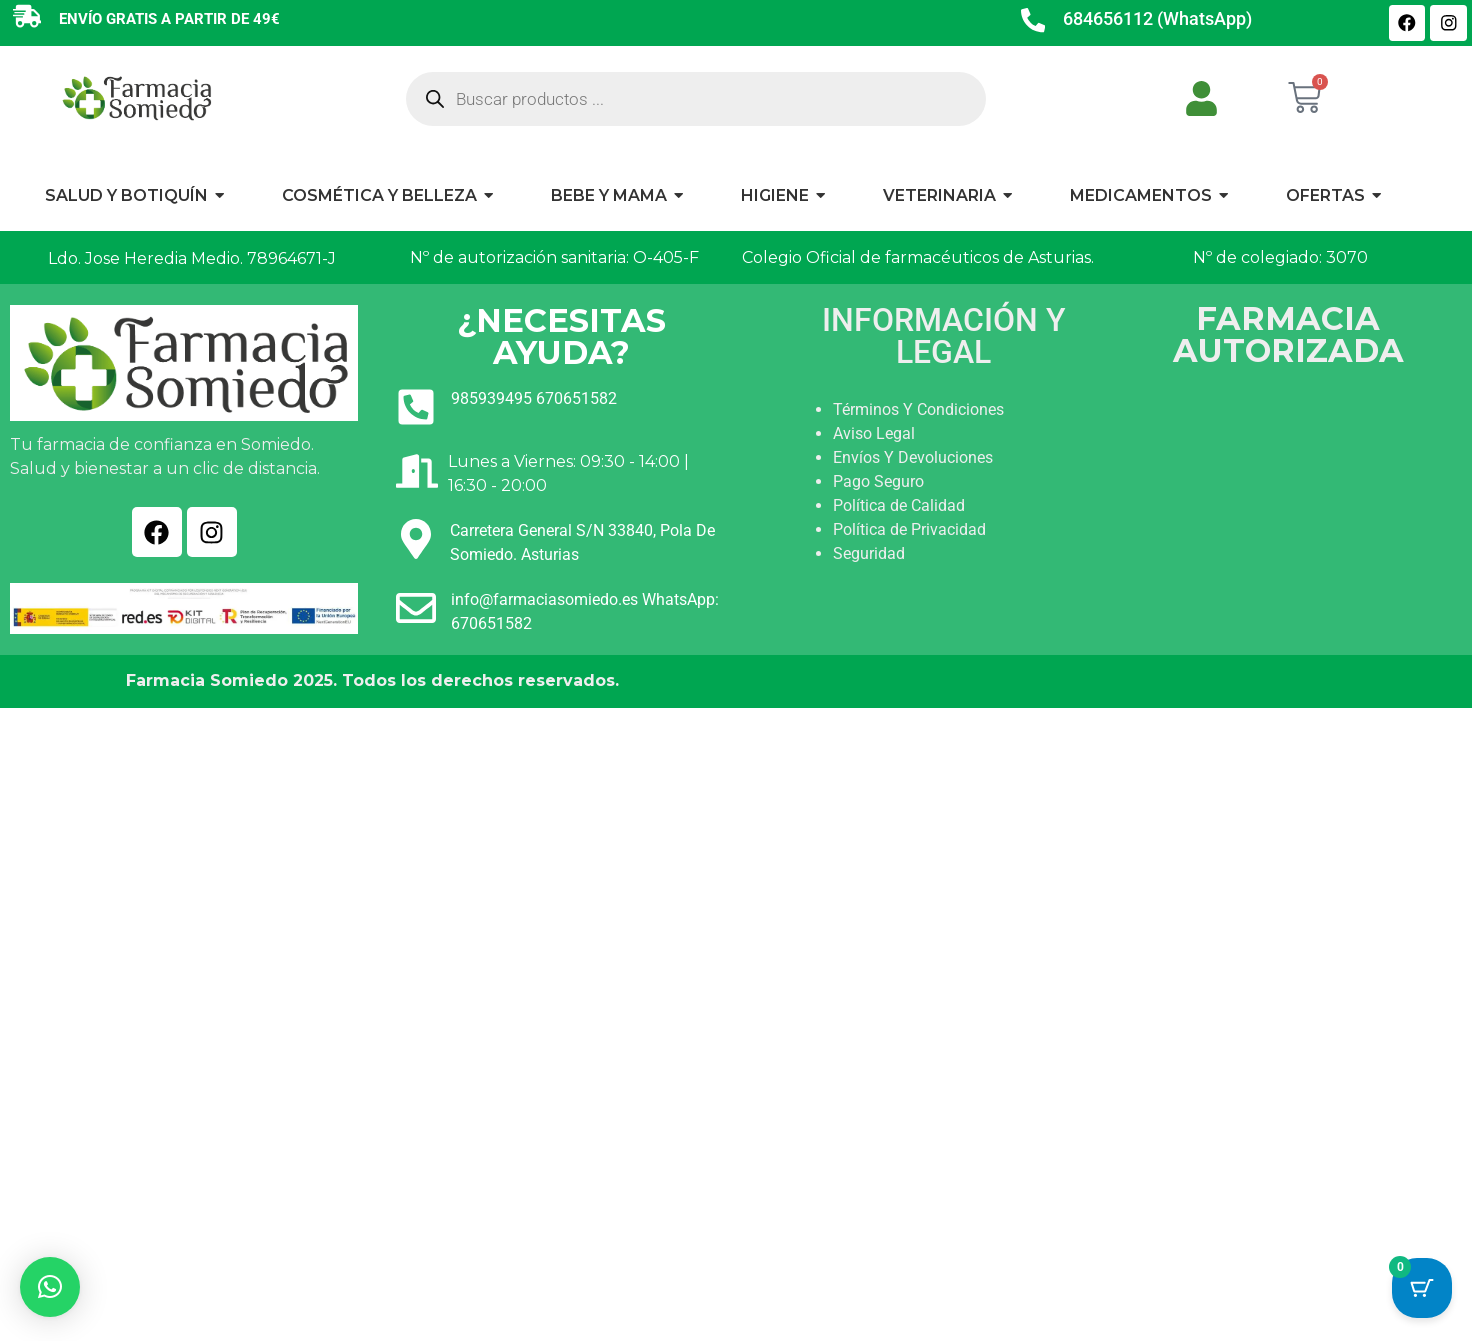  What do you see at coordinates (913, 457) in the screenshot?
I see `Envíos Y Devoluciones` at bounding box center [913, 457].